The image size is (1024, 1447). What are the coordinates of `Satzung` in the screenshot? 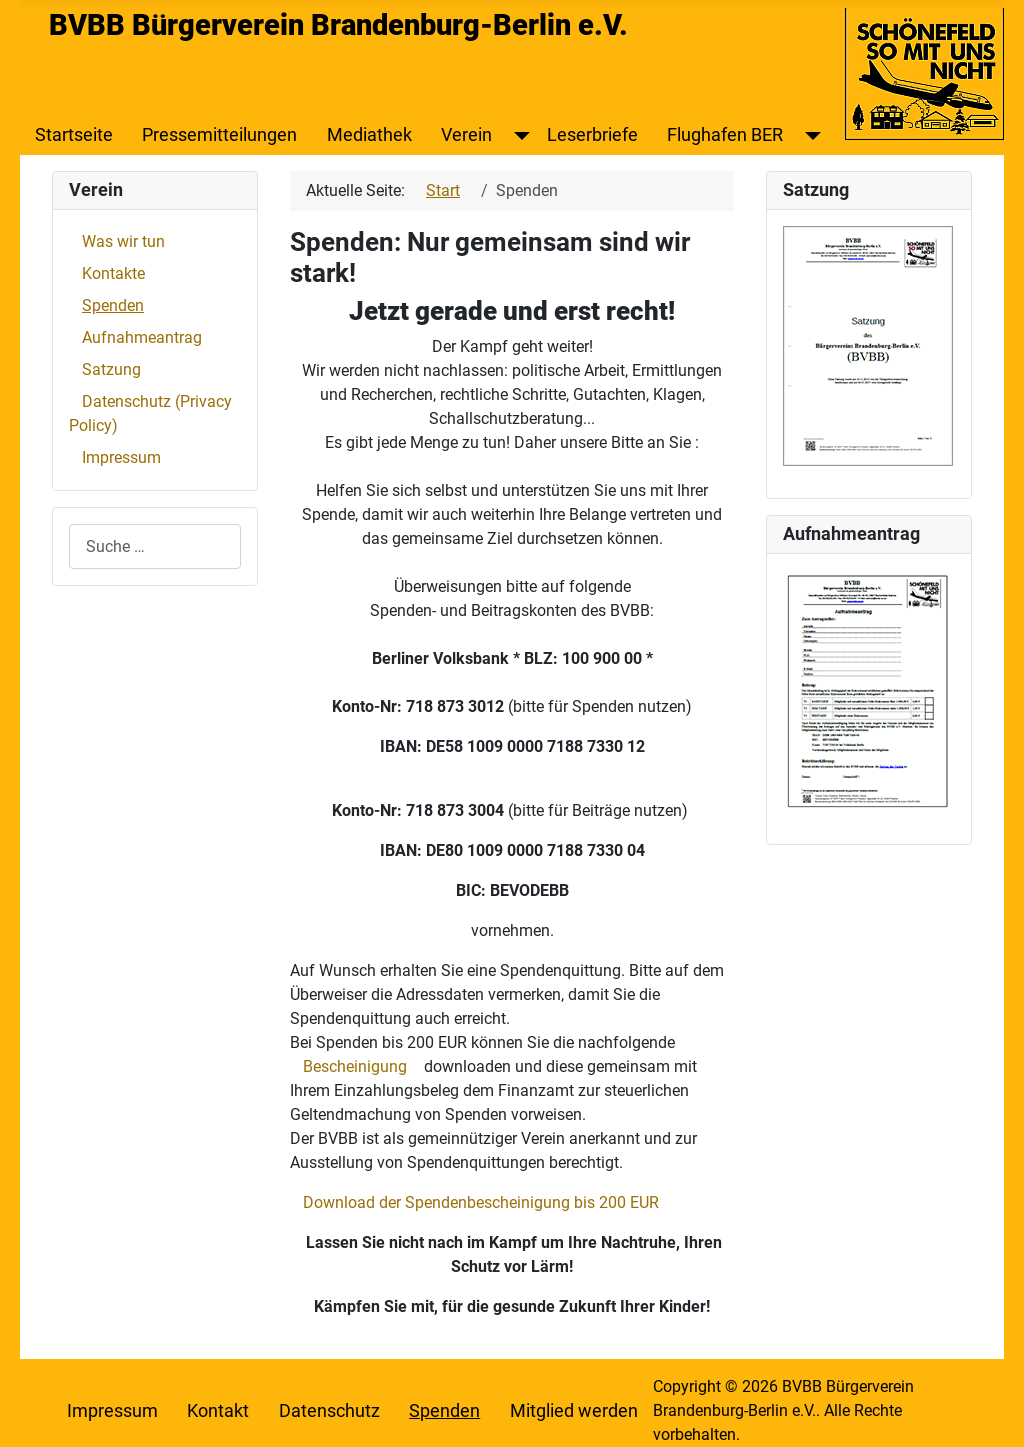 It's located at (111, 369).